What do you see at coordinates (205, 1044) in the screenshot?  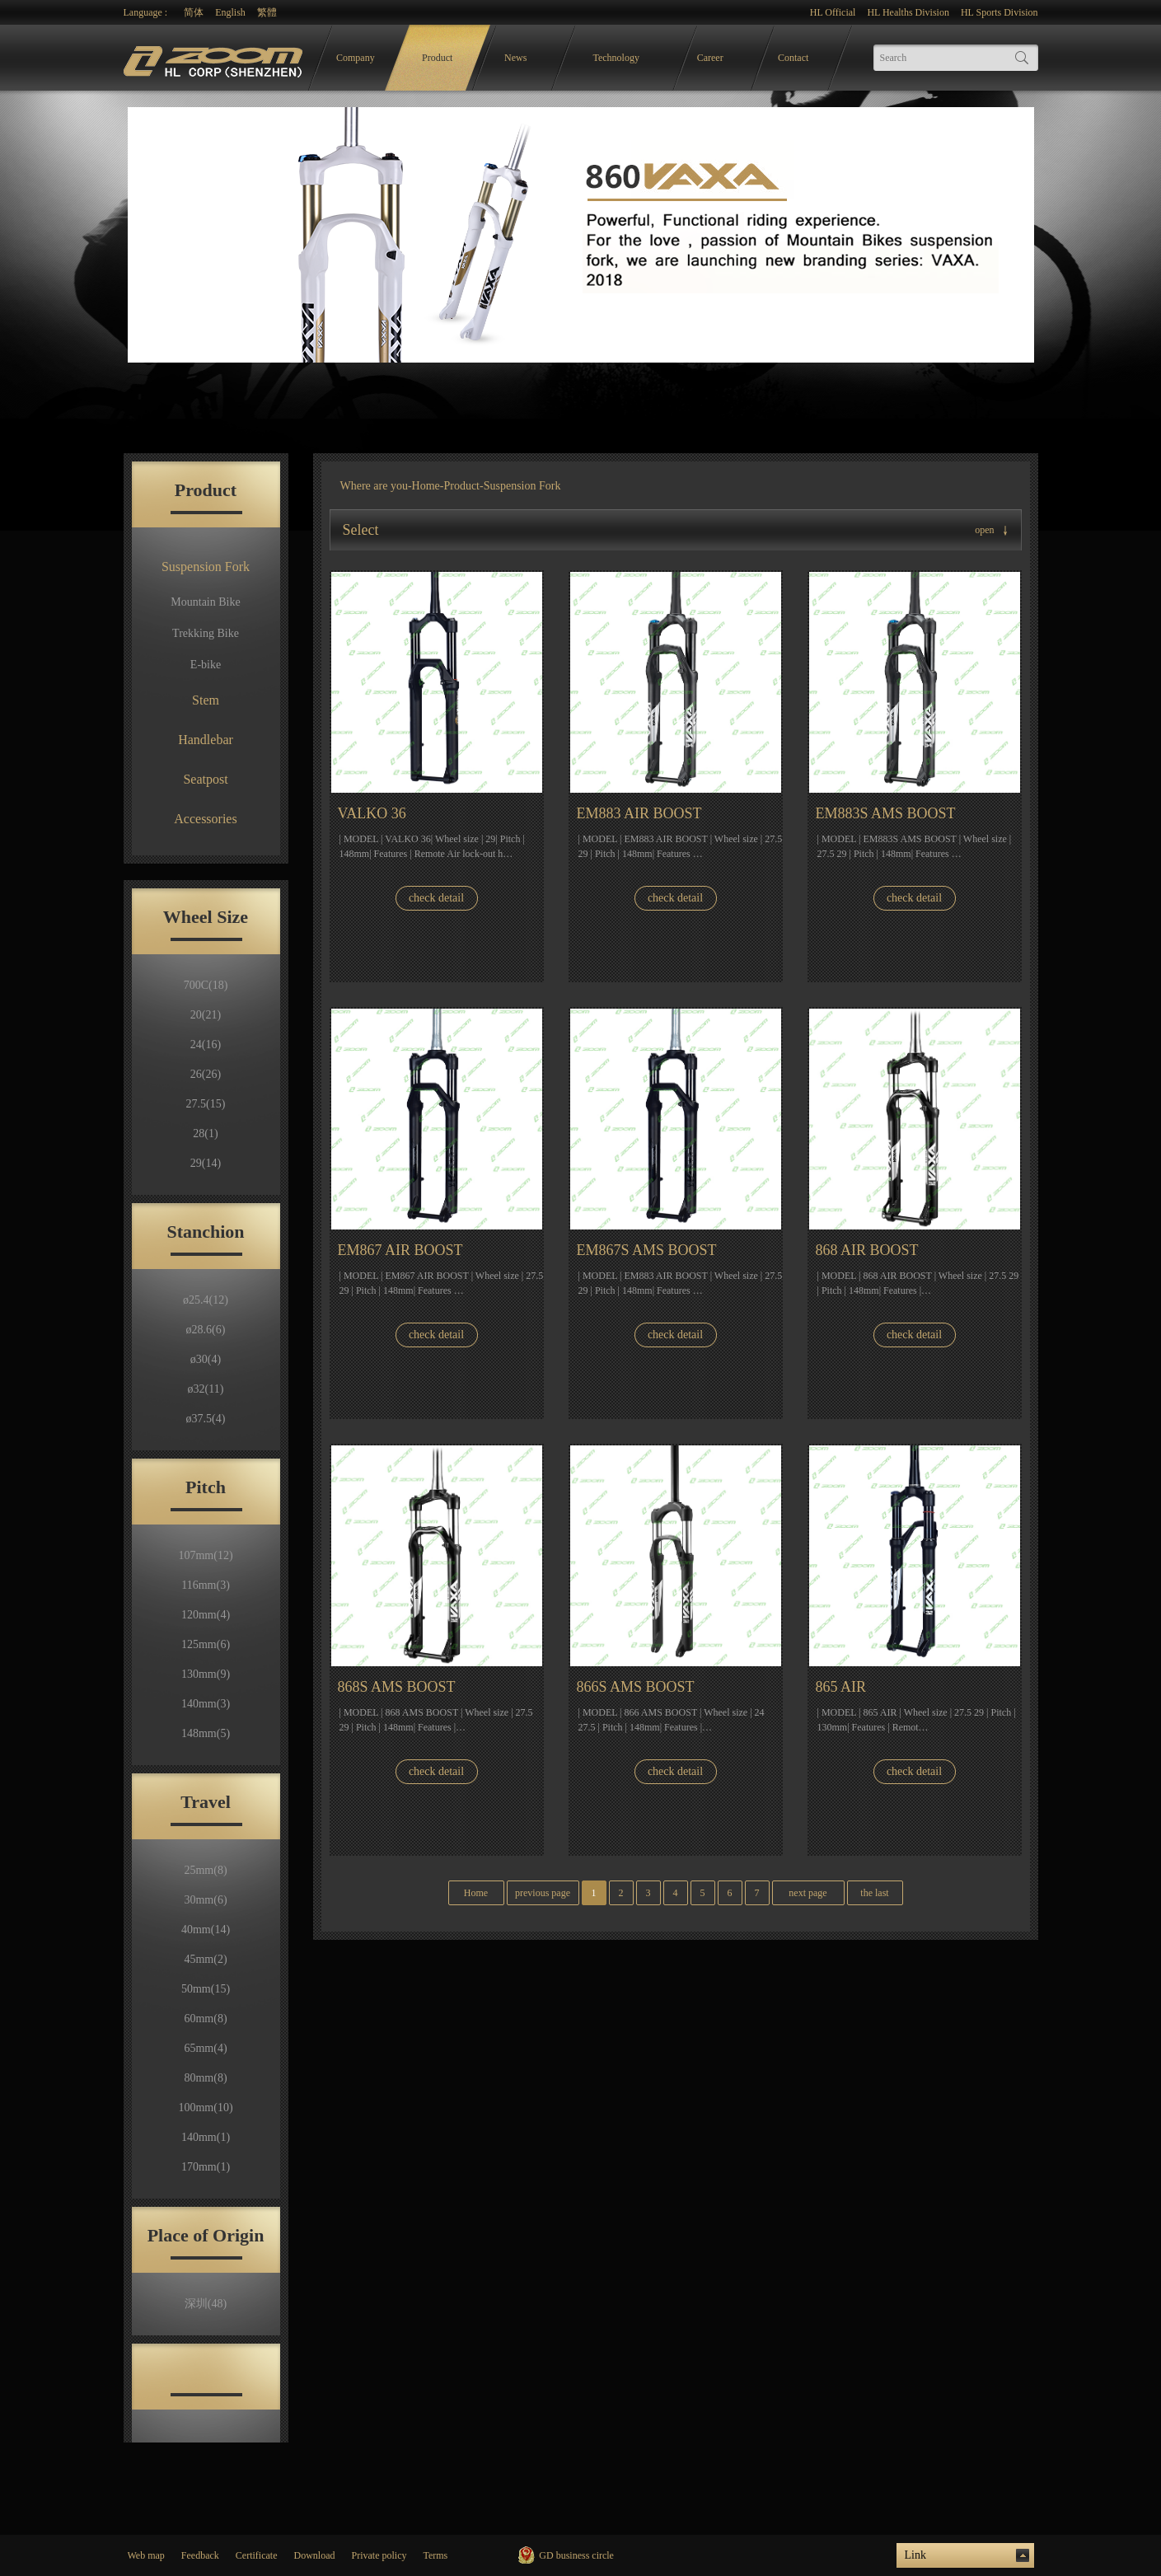 I see `24` at bounding box center [205, 1044].